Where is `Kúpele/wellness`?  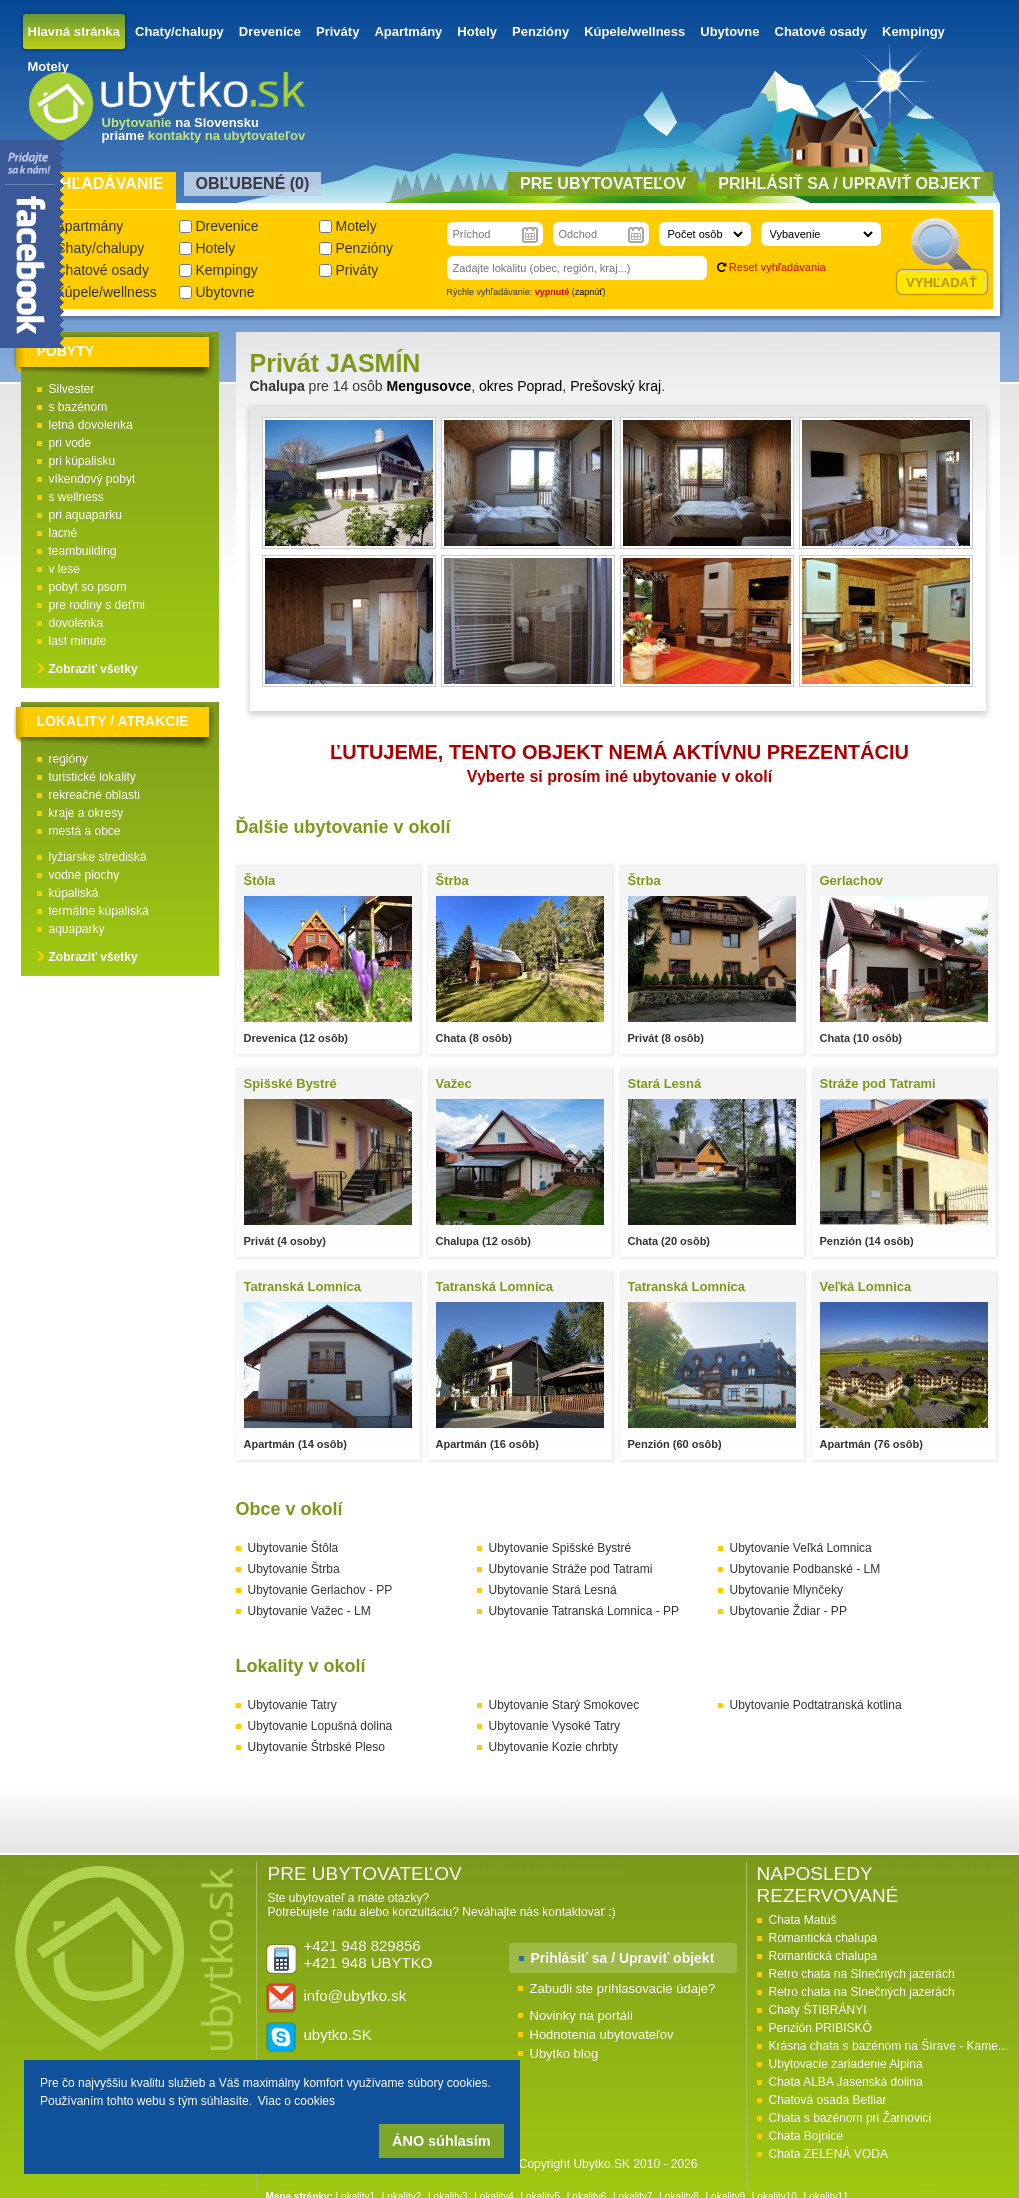
Kúpele/wellness is located at coordinates (634, 31).